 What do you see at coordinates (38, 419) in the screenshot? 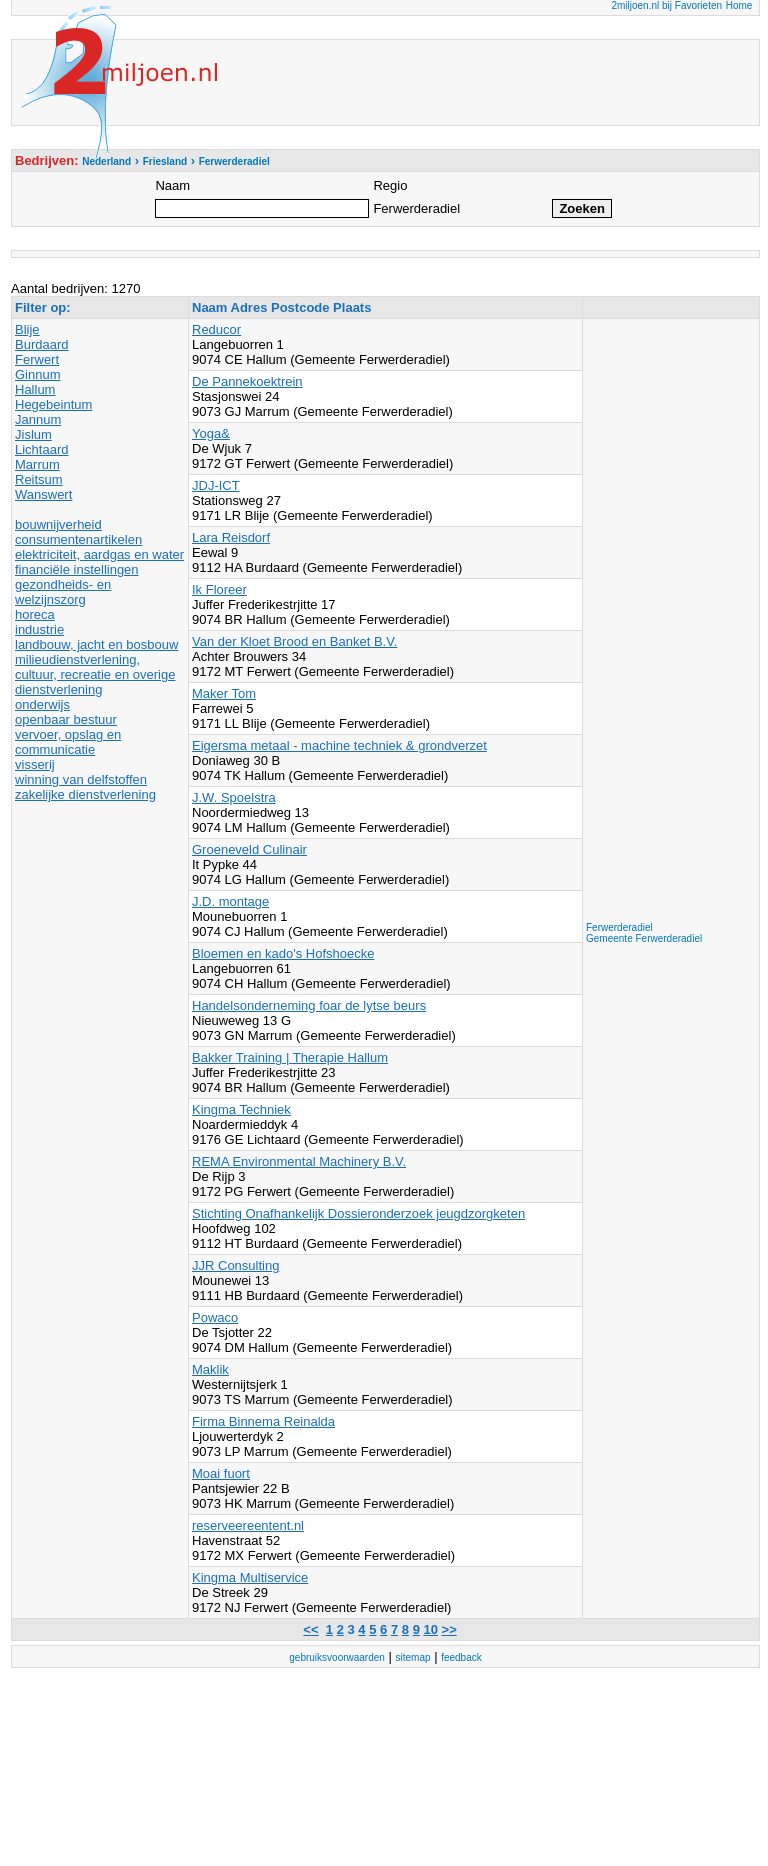
I see `Jannum` at bounding box center [38, 419].